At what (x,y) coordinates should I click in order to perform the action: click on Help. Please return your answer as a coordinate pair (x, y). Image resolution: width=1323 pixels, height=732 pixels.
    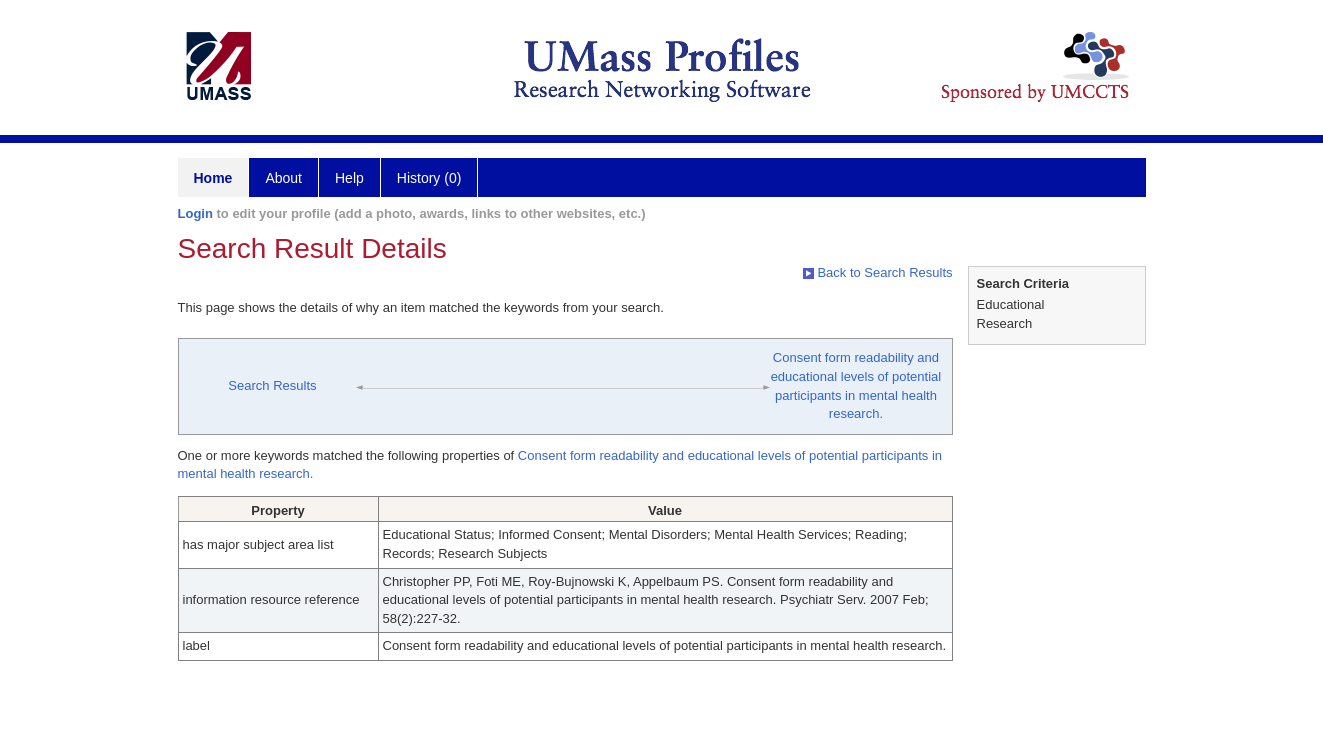
    Looking at the image, I should click on (349, 178).